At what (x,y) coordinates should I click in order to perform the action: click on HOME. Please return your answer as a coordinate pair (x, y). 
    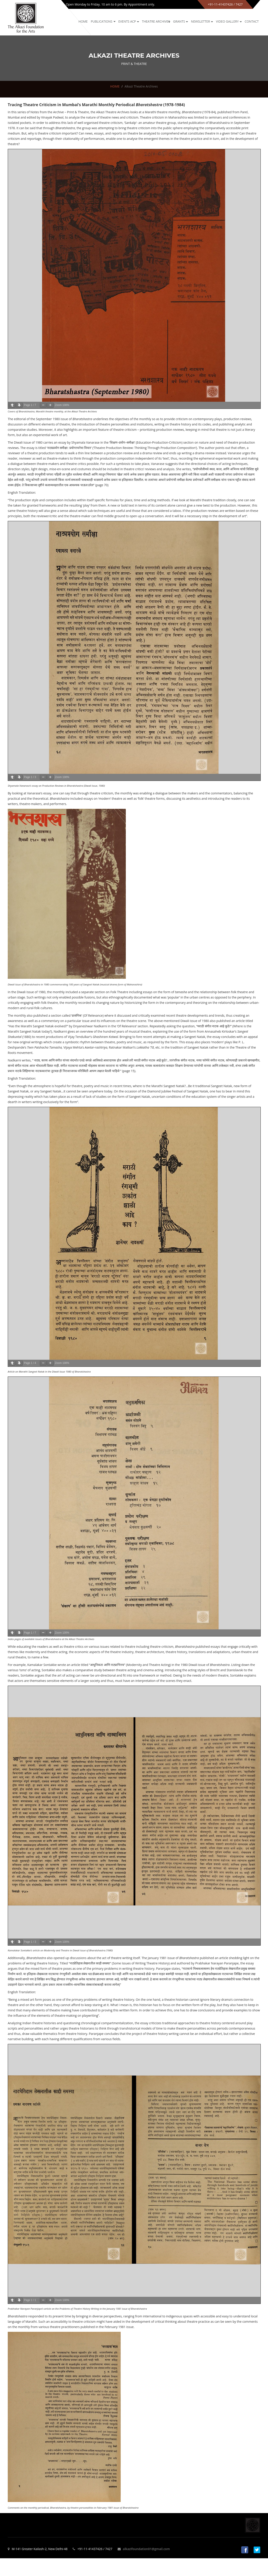
    Looking at the image, I should click on (114, 86).